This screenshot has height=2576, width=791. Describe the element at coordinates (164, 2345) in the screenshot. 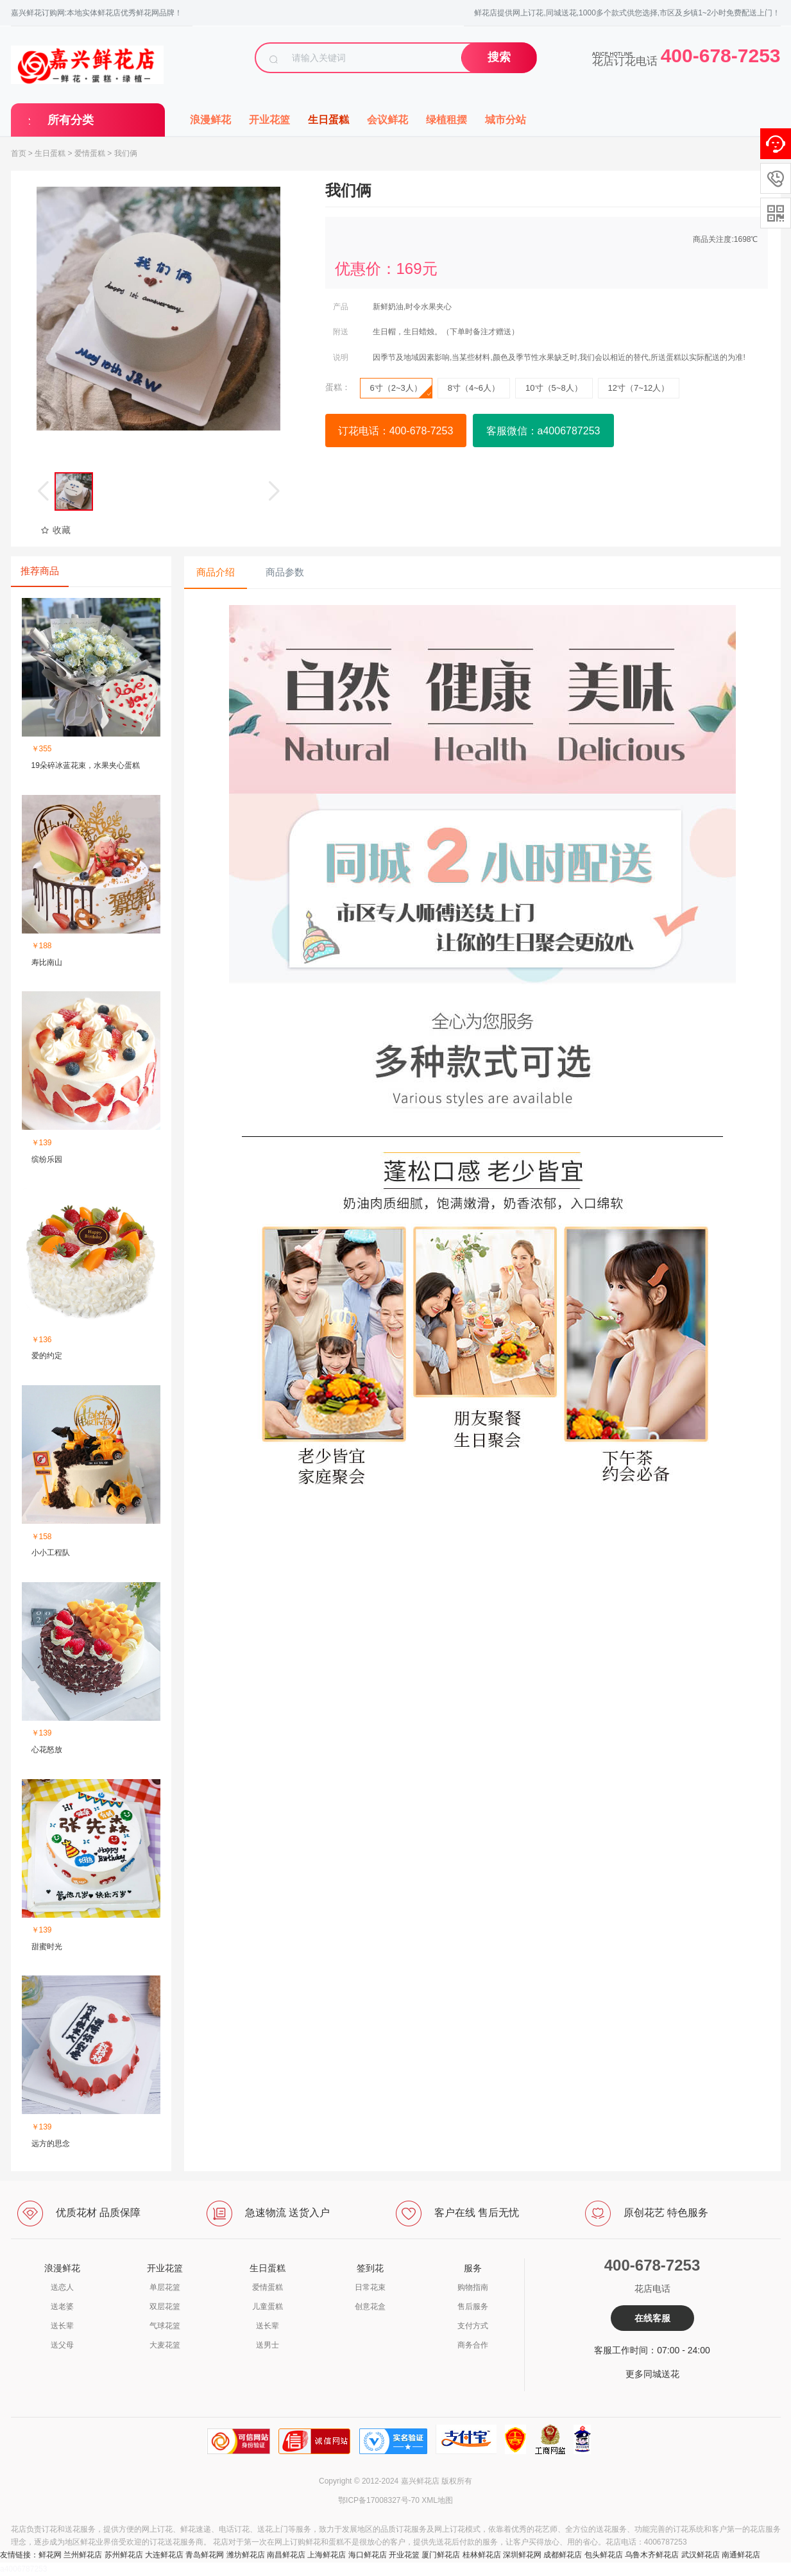

I see `大麦花篮` at that location.